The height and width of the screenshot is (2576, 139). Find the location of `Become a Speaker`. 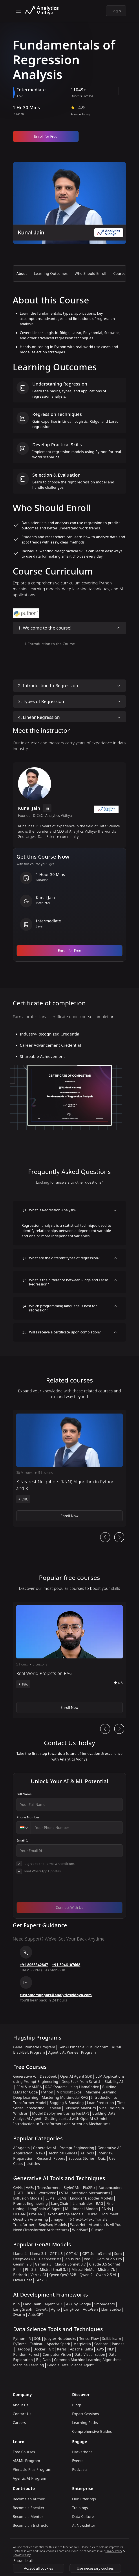

Become a Speaker is located at coordinates (28, 2507).